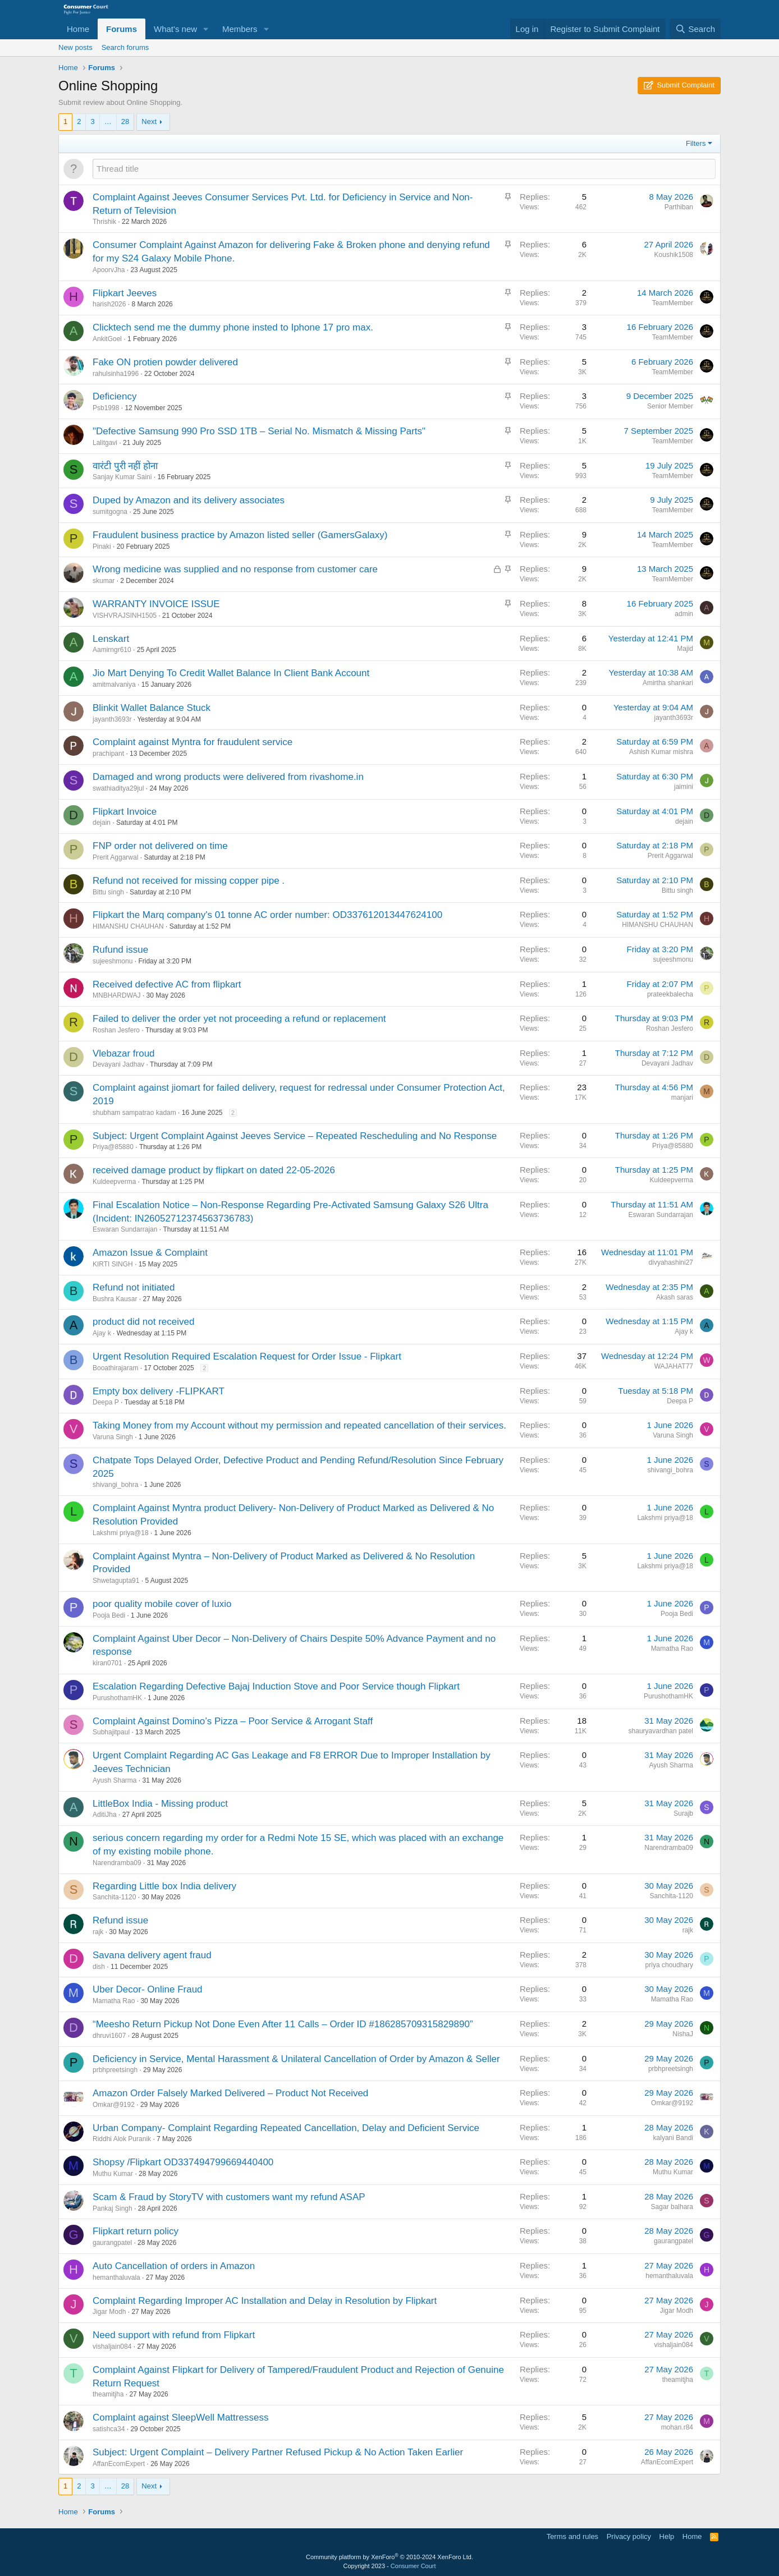 The image size is (779, 2576). Describe the element at coordinates (108, 2394) in the screenshot. I see `theamitjha` at that location.